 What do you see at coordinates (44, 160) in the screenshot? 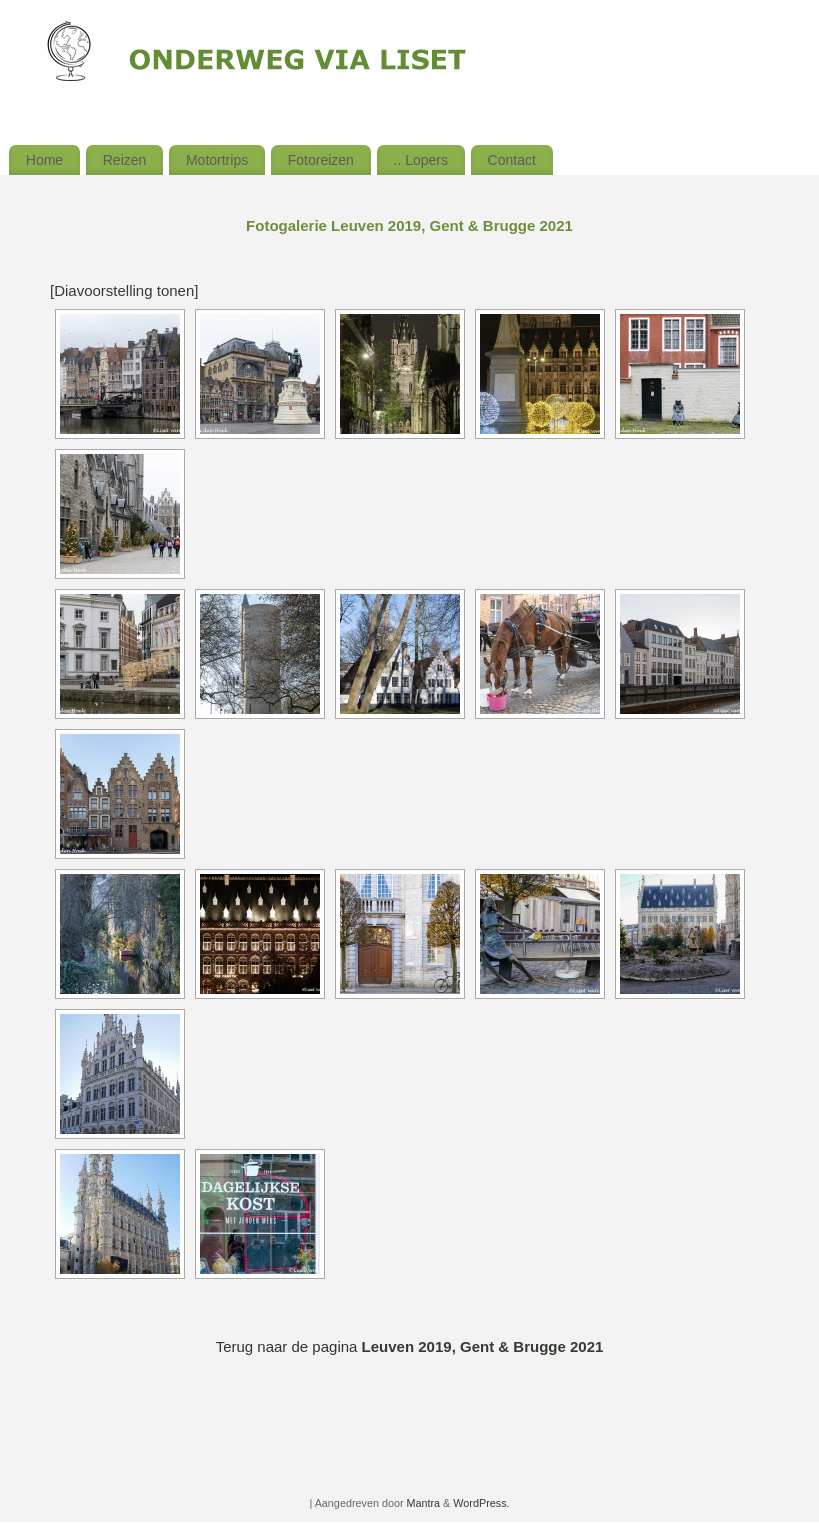
I see `Home` at bounding box center [44, 160].